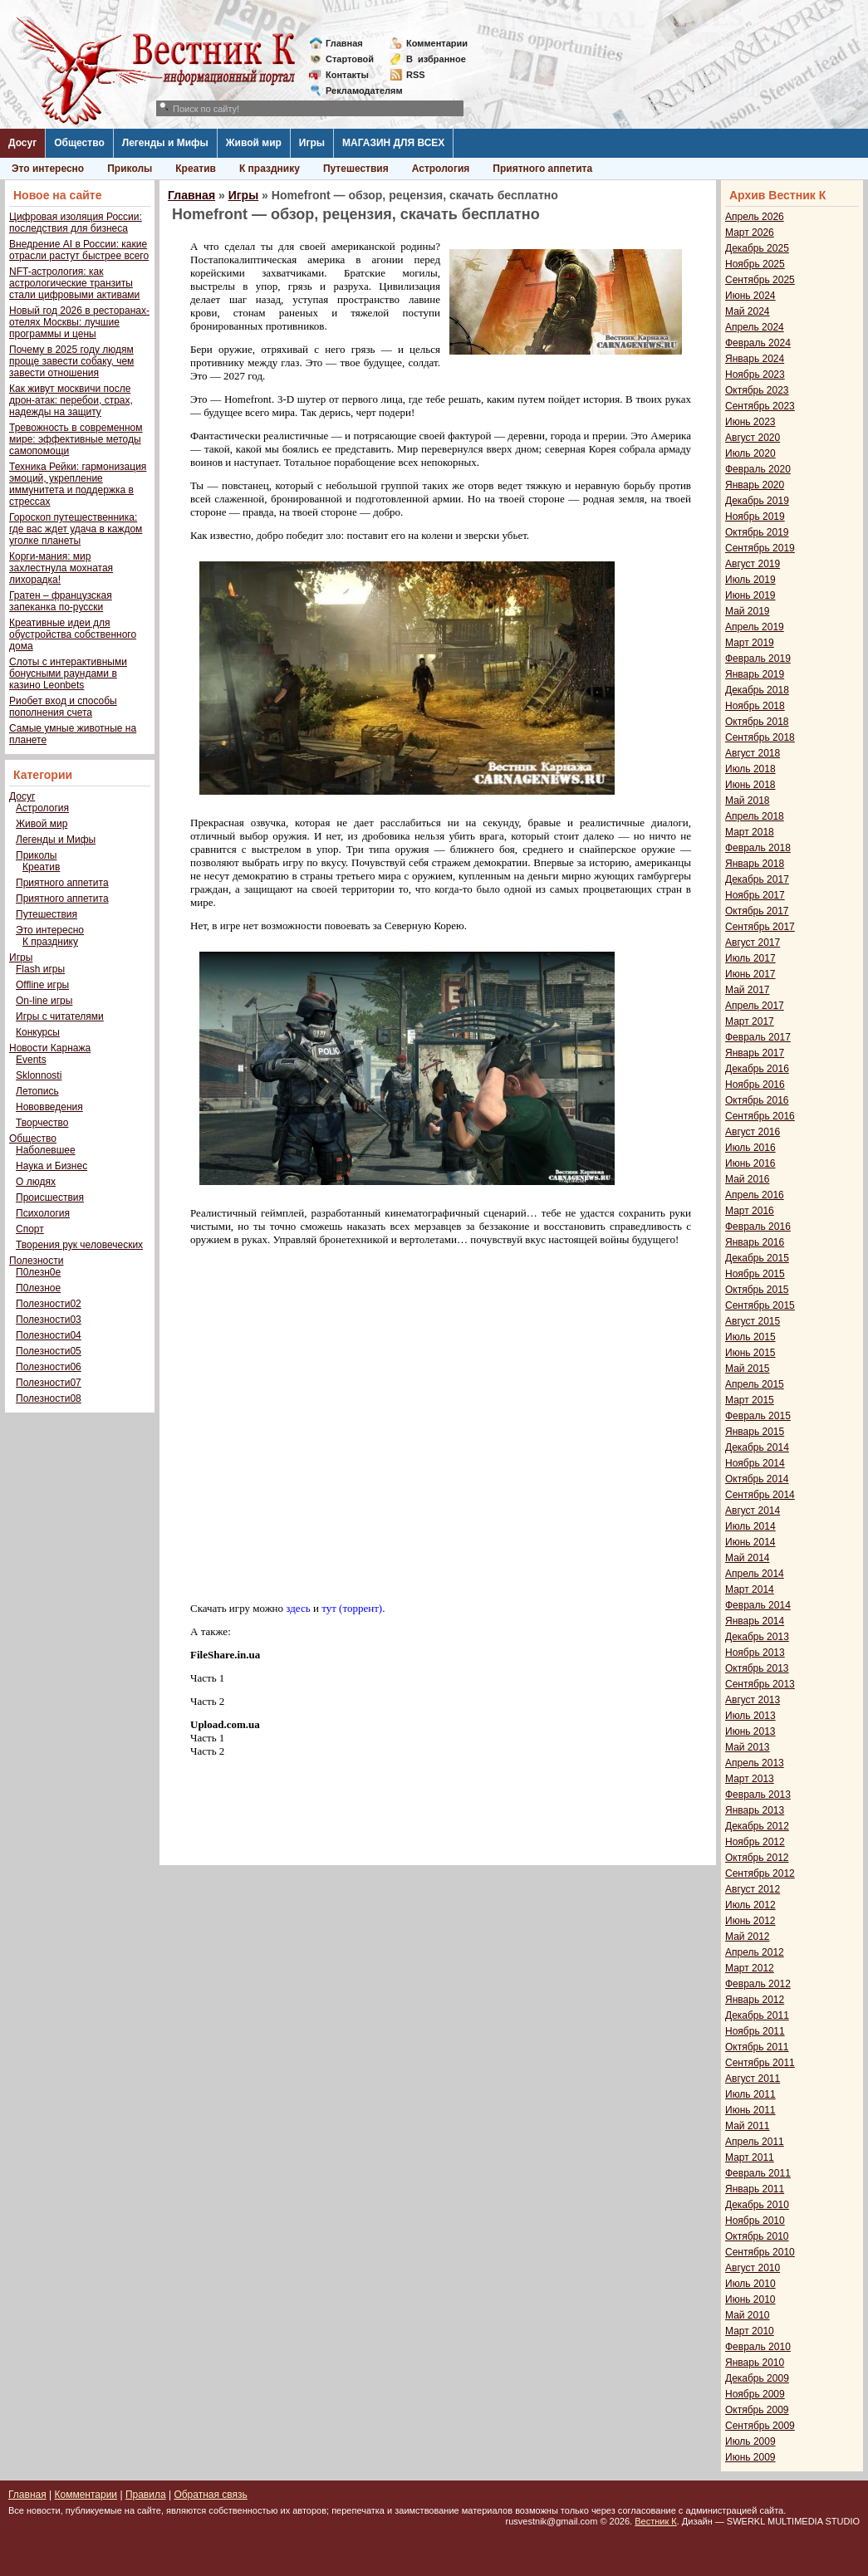 Image resolution: width=868 pixels, height=2576 pixels. I want to click on Ноябрь 2015, so click(755, 1274).